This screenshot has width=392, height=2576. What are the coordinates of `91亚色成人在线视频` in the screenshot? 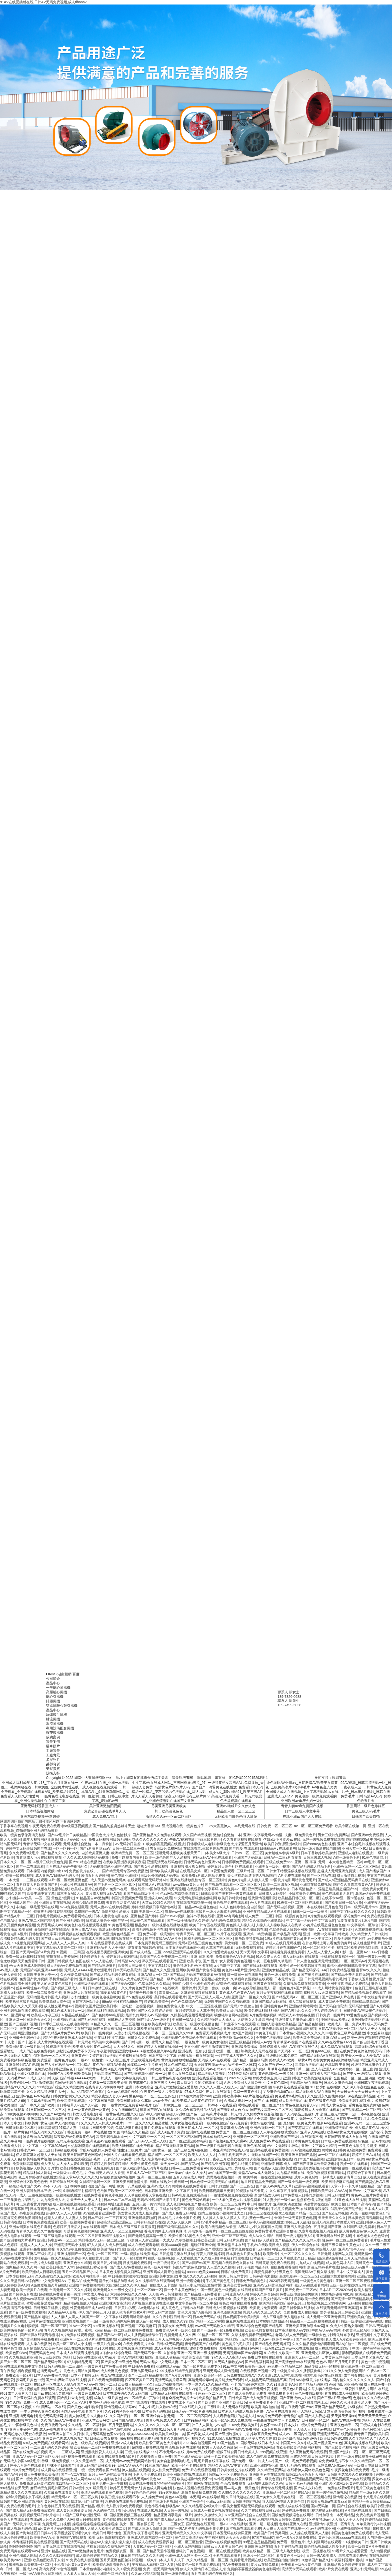 It's located at (350, 2200).